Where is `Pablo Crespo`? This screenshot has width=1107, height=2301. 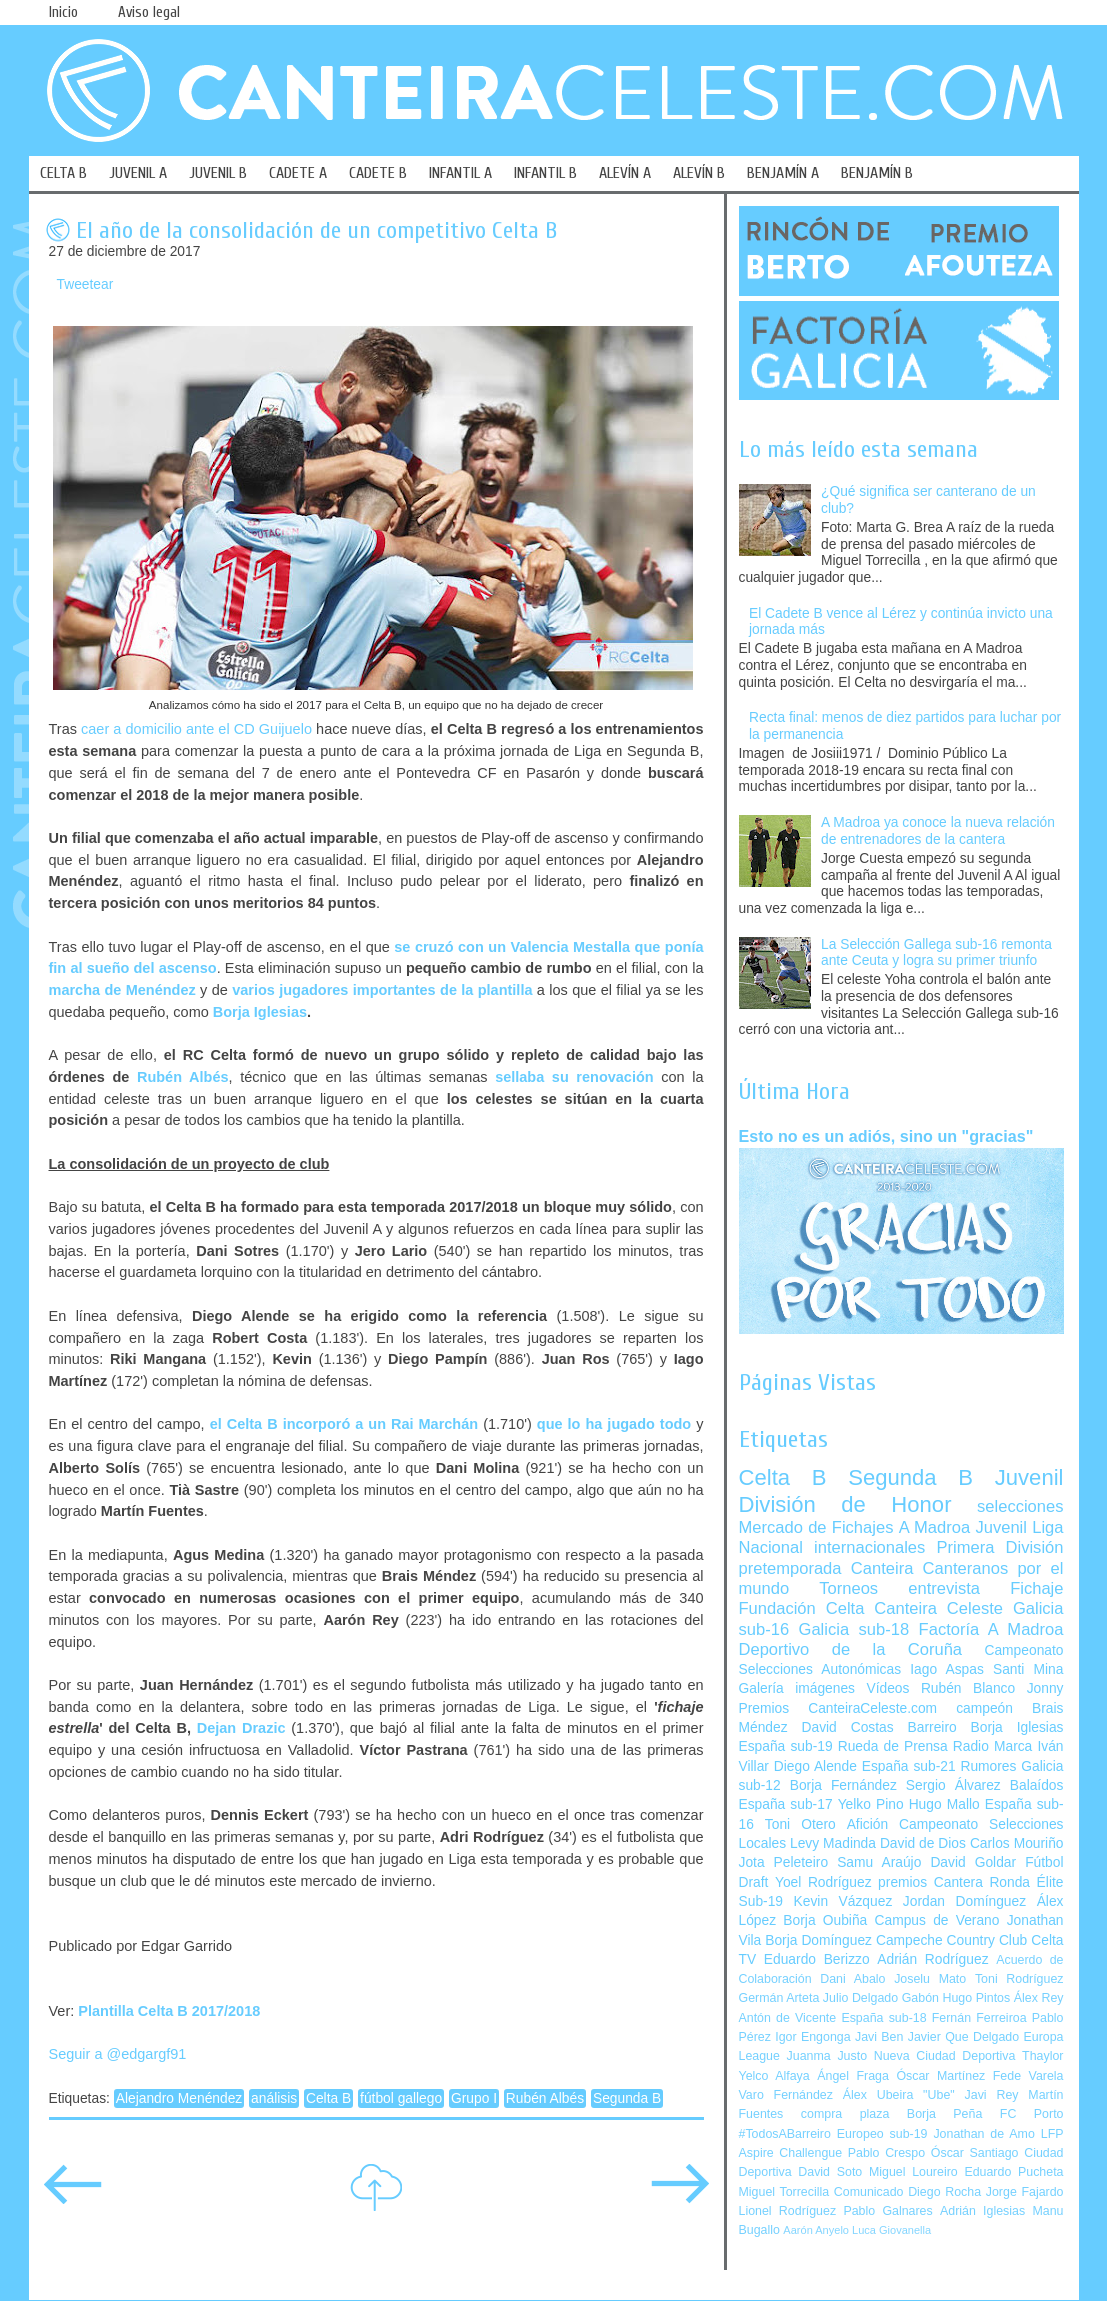
Pablo Crespo is located at coordinates (886, 2153).